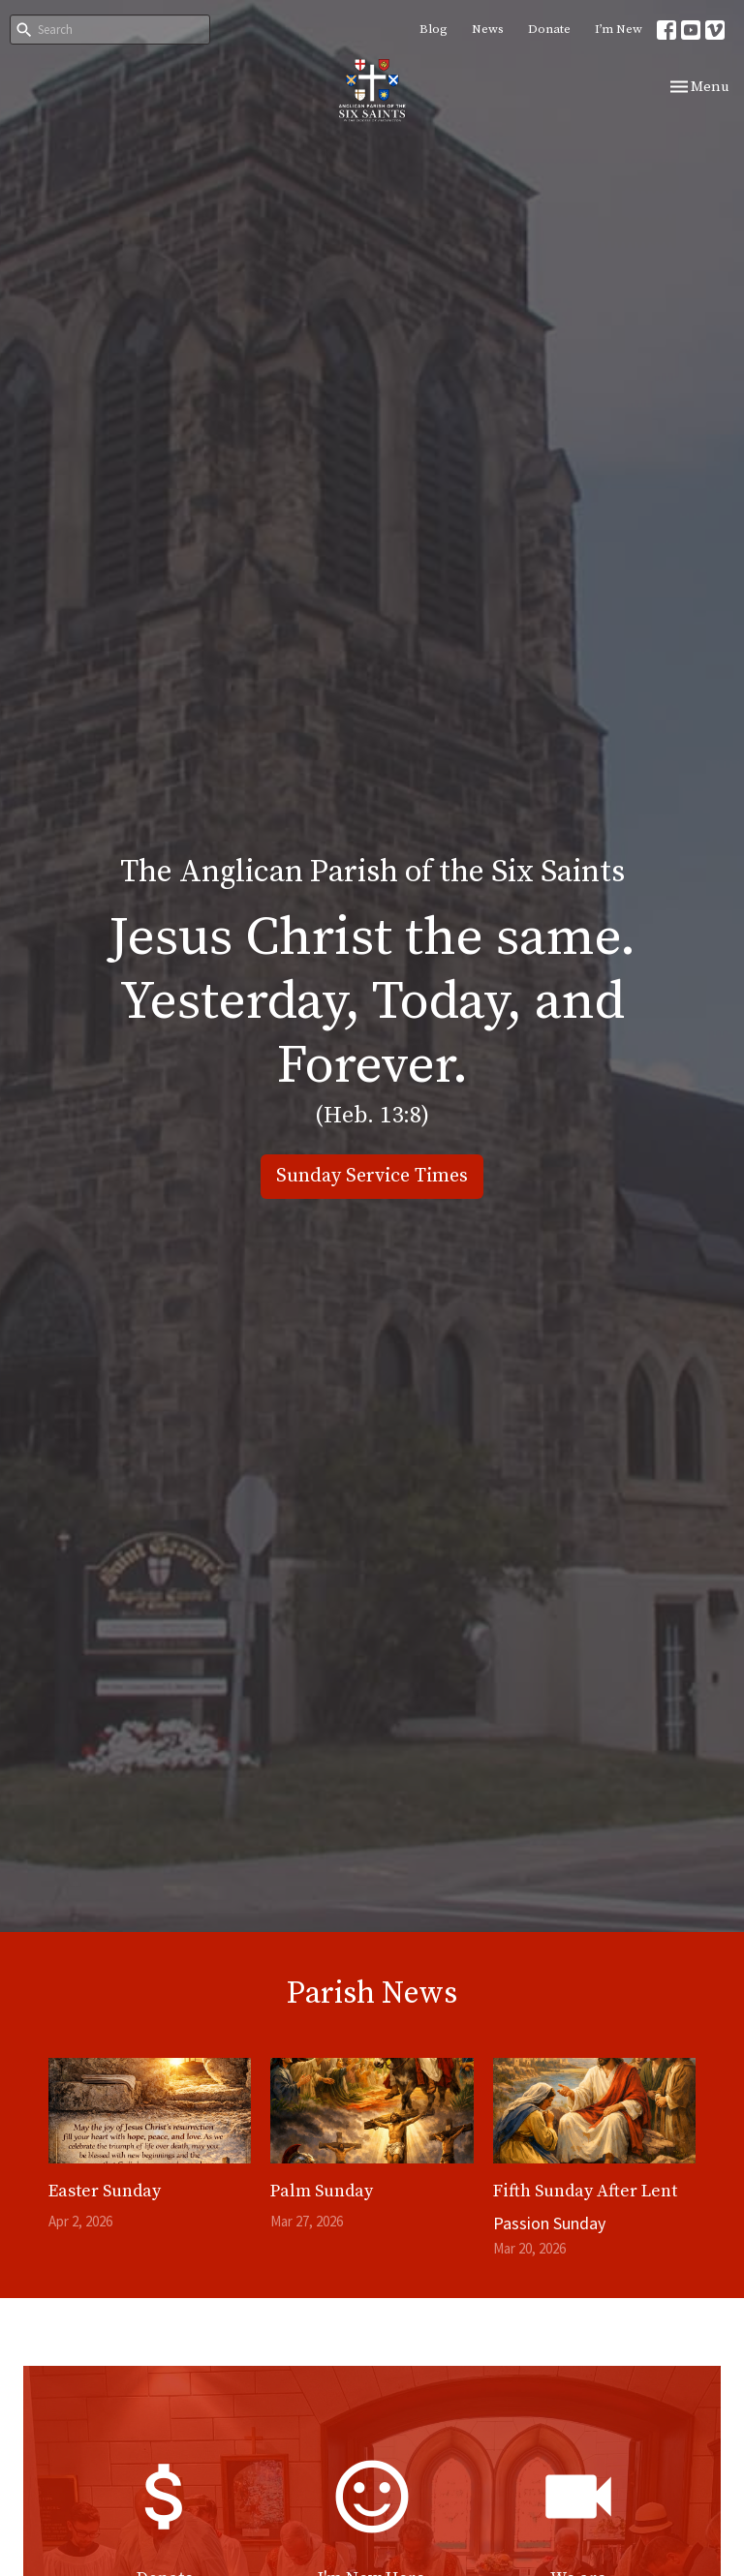 The image size is (744, 2576). I want to click on Blog, so click(433, 29).